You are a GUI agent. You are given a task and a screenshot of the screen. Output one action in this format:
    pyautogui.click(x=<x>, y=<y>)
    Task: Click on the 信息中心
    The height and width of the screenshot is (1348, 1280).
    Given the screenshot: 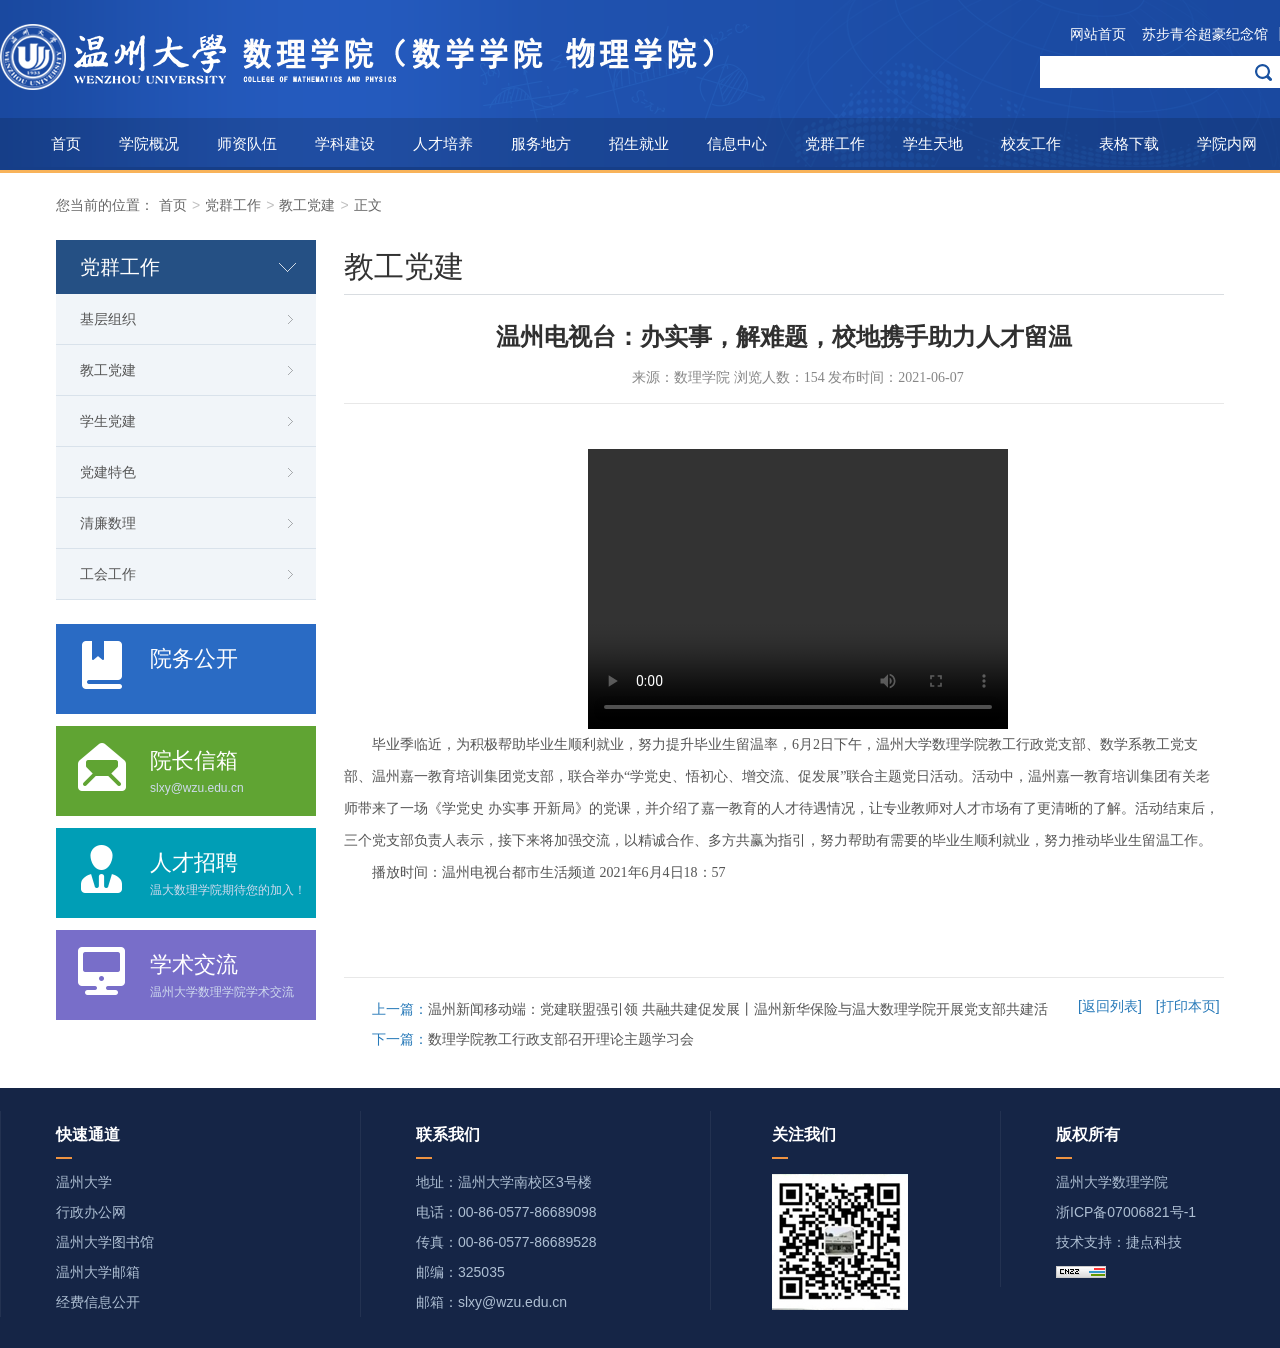 What is the action you would take?
    pyautogui.click(x=737, y=143)
    